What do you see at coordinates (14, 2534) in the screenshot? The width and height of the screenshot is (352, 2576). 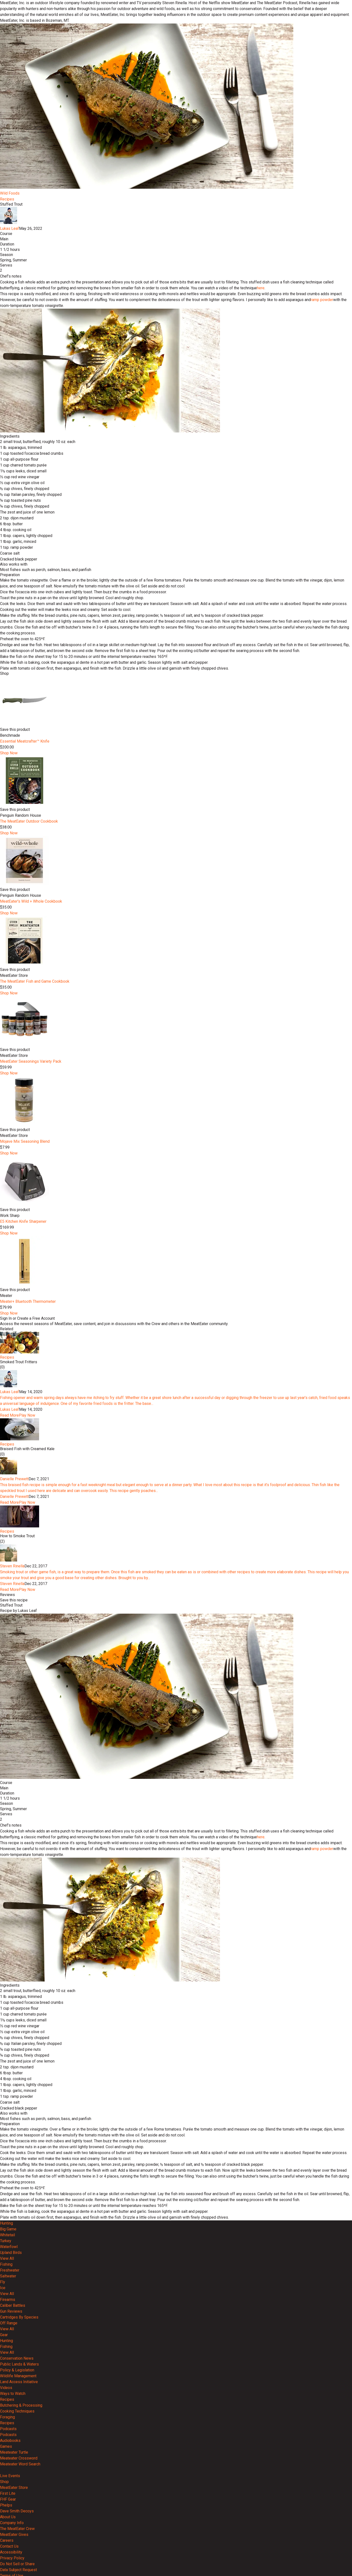 I see `MeatEater Gives` at bounding box center [14, 2534].